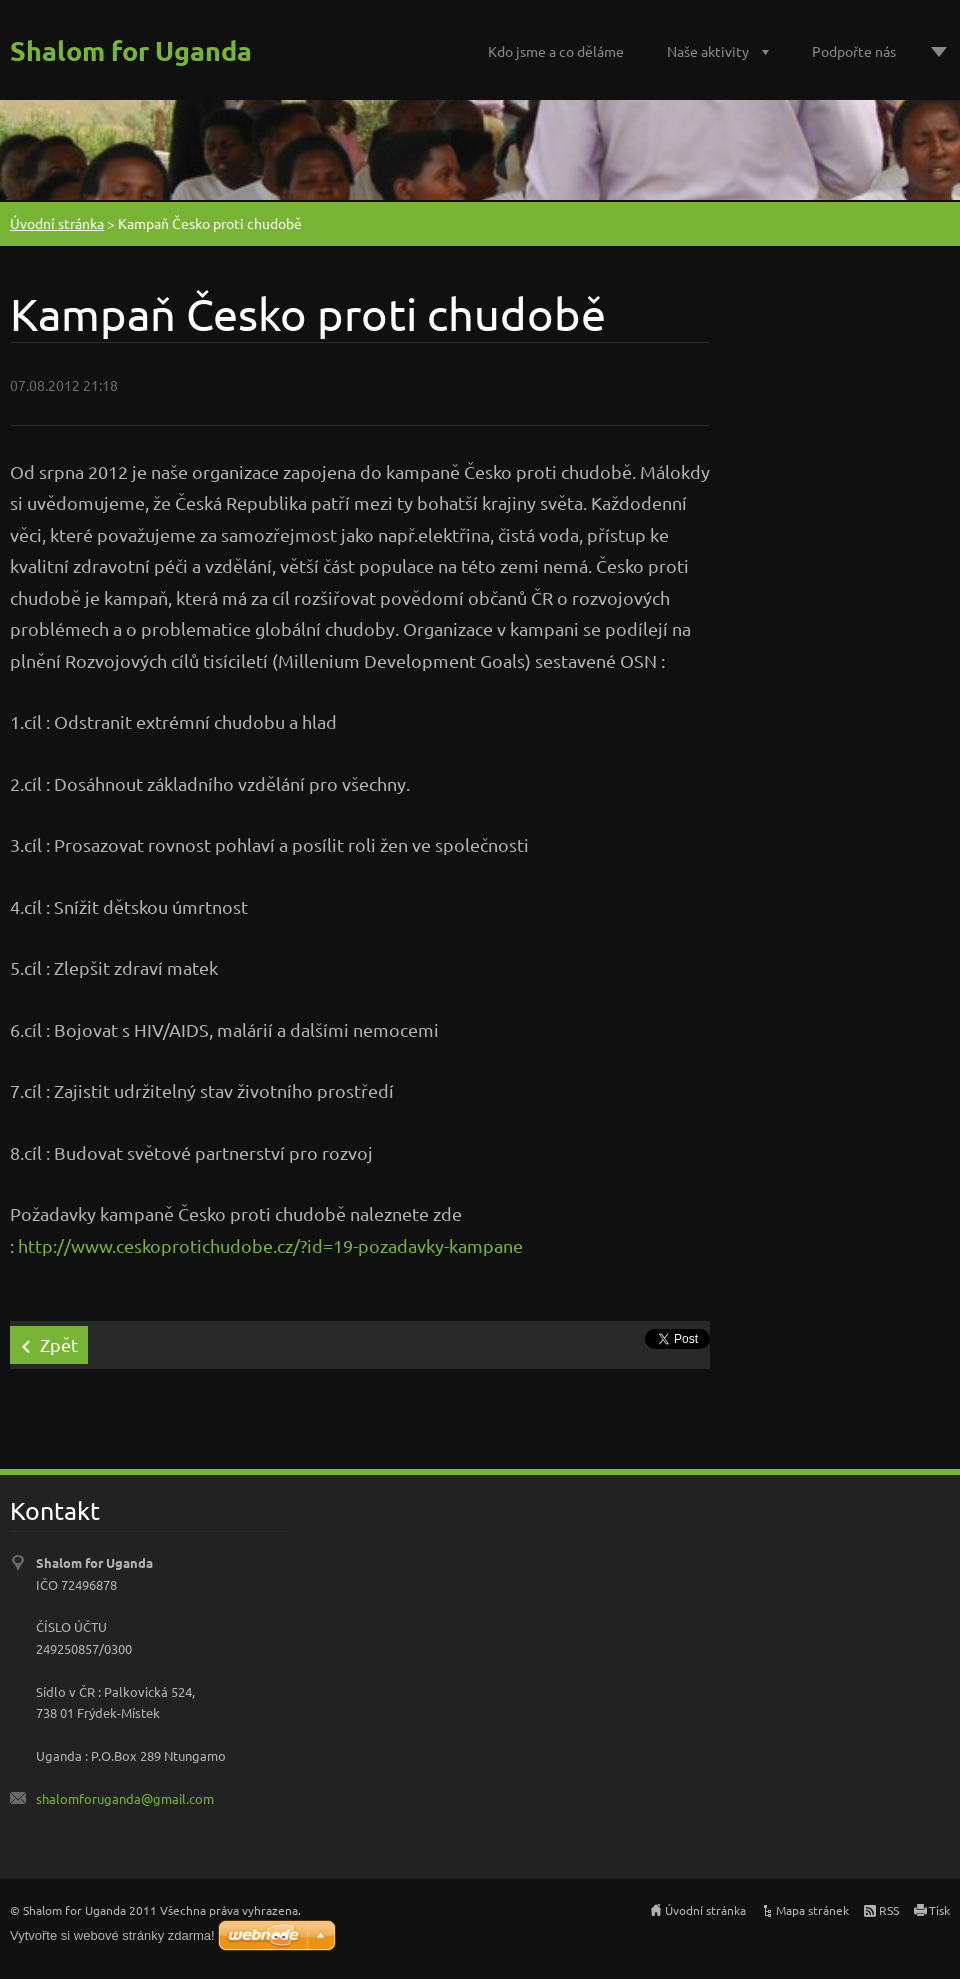  Describe the element at coordinates (556, 51) in the screenshot. I see `Kdo jsme a co děláme` at that location.